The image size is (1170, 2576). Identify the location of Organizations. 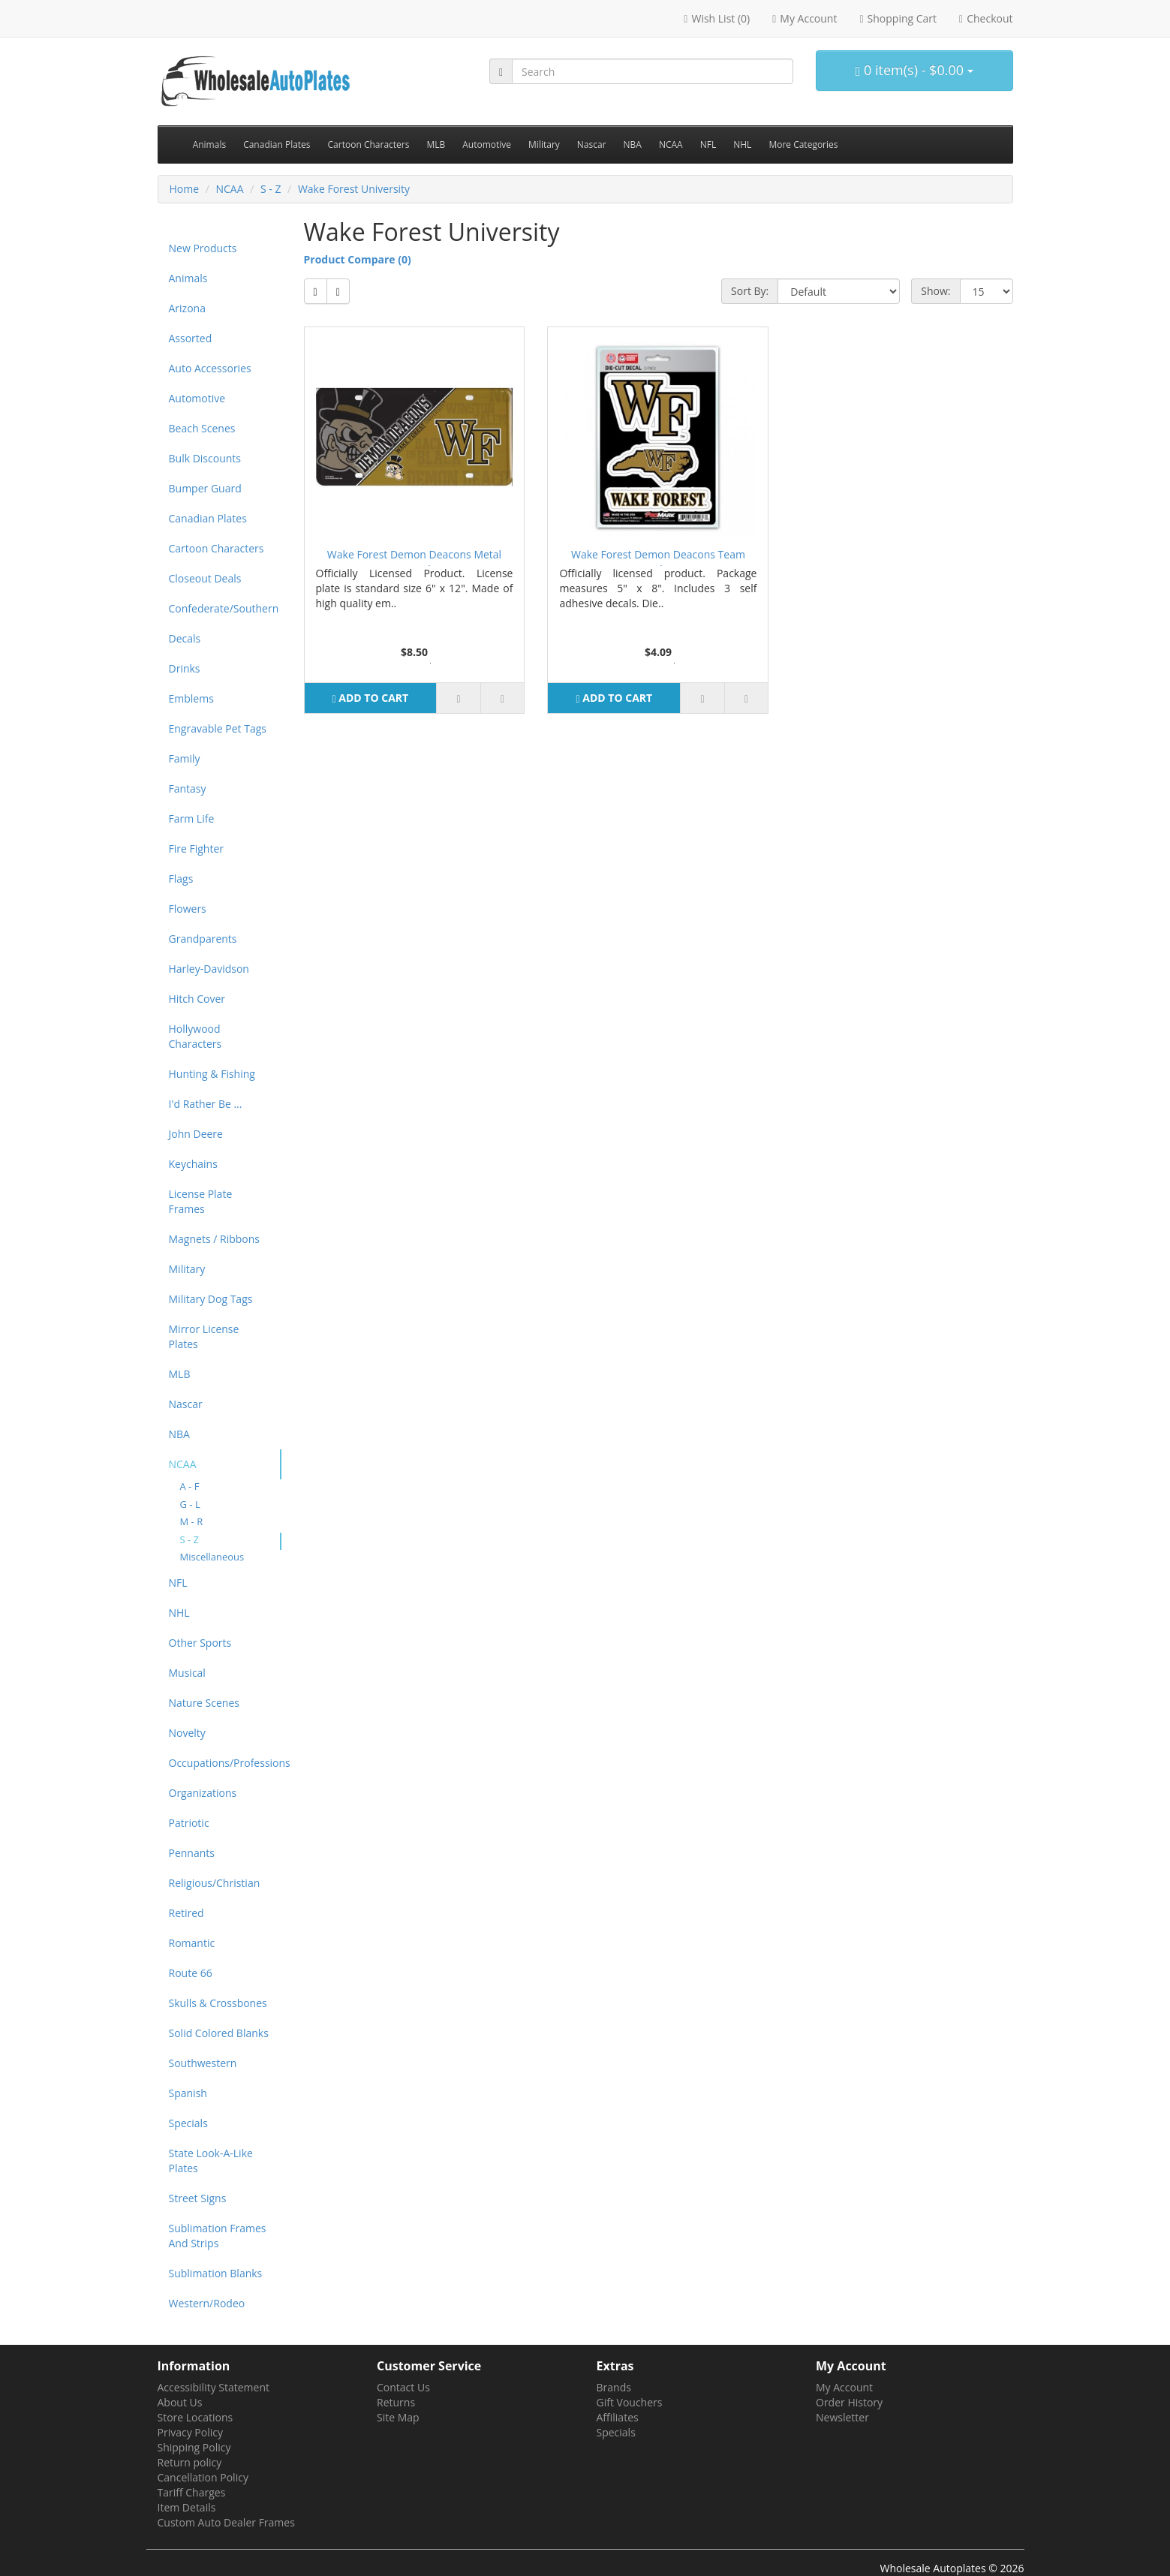
(203, 1793).